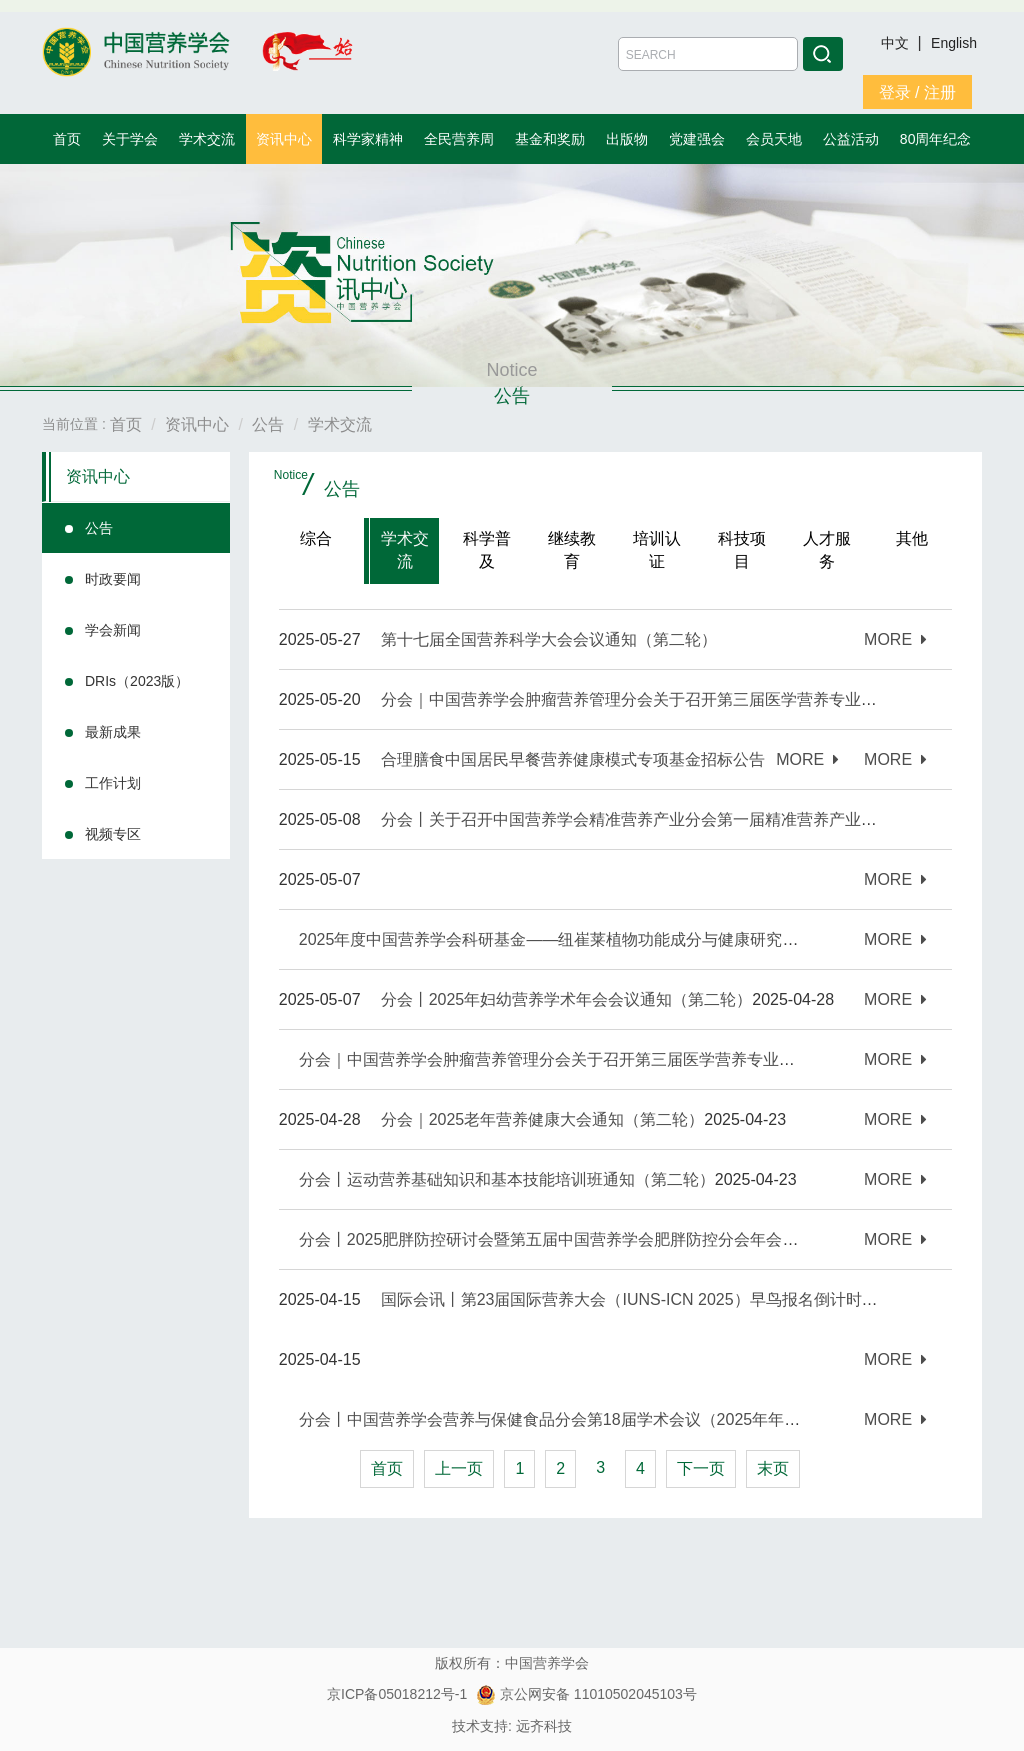  I want to click on 人才服务, so click(827, 550).